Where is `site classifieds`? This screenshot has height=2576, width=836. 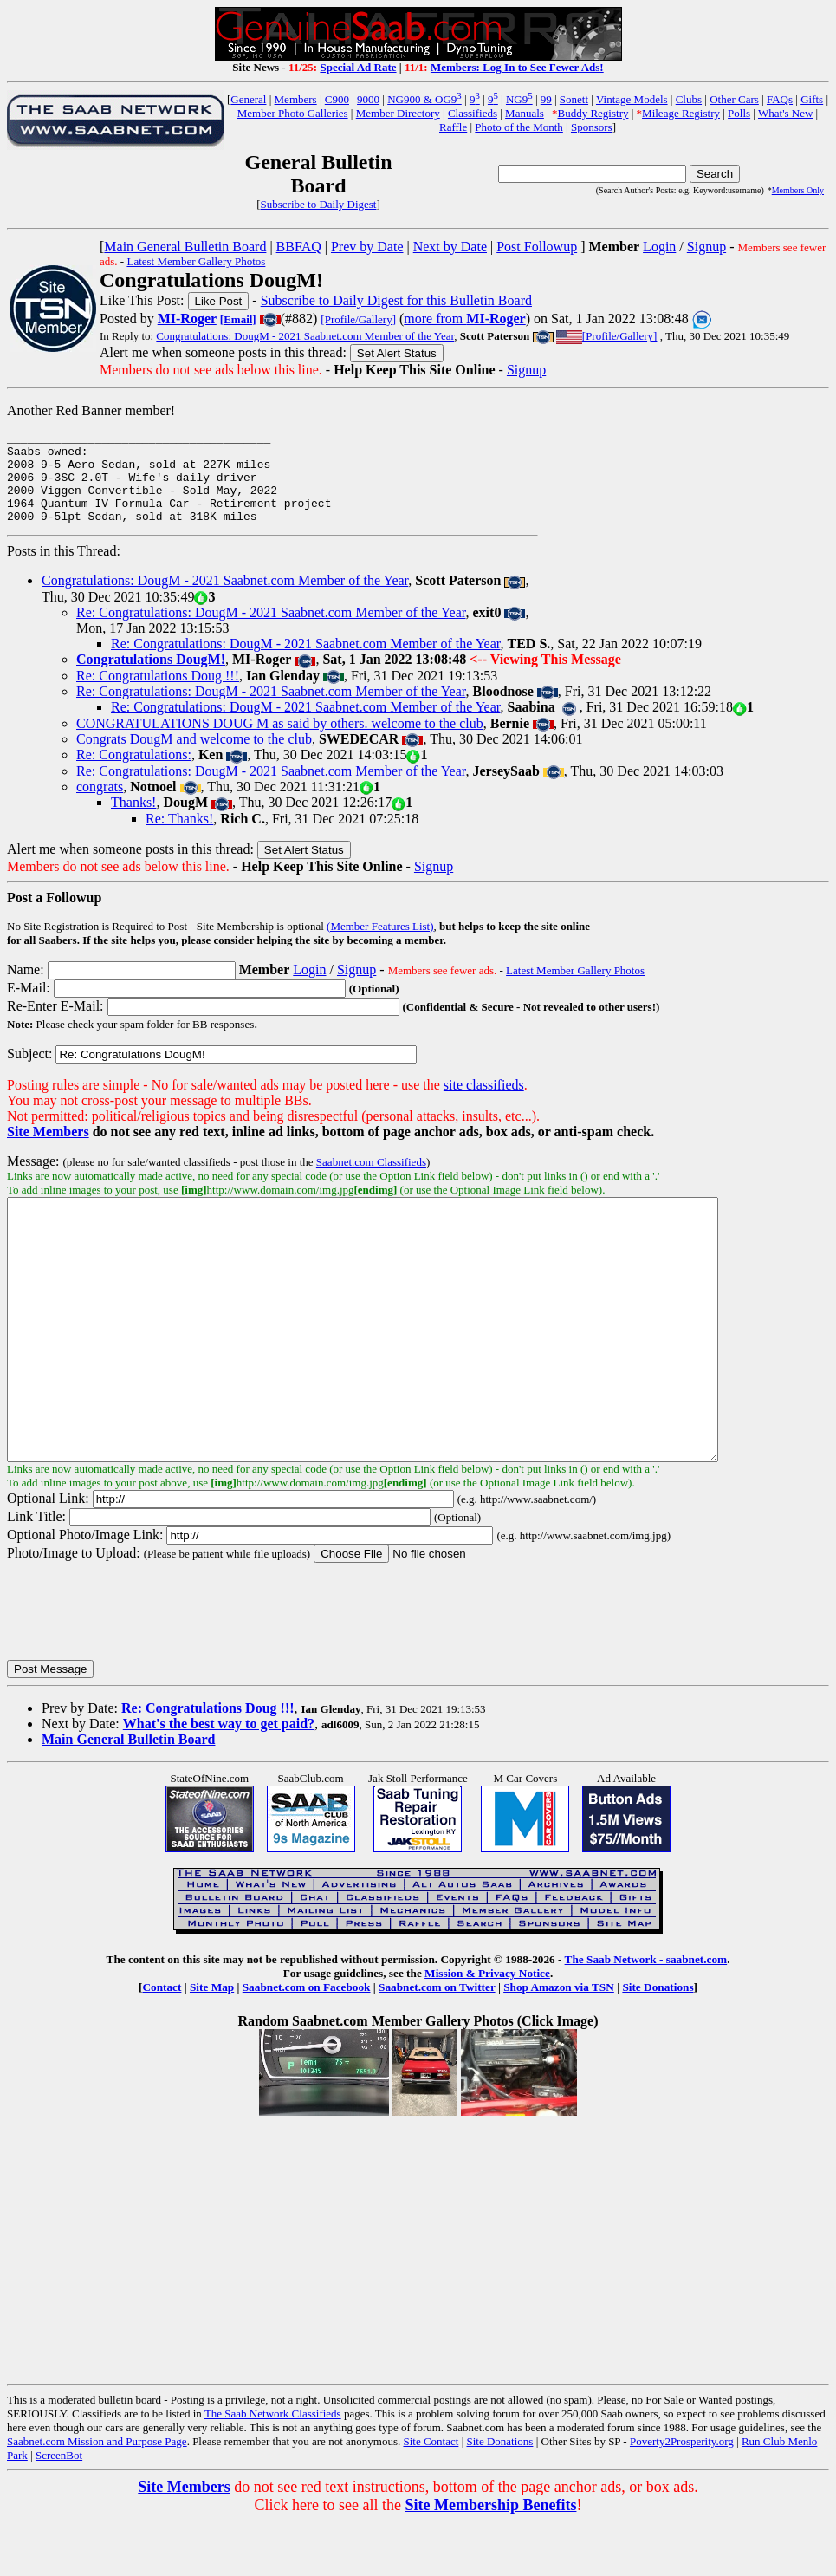
site classifieds is located at coordinates (484, 1087).